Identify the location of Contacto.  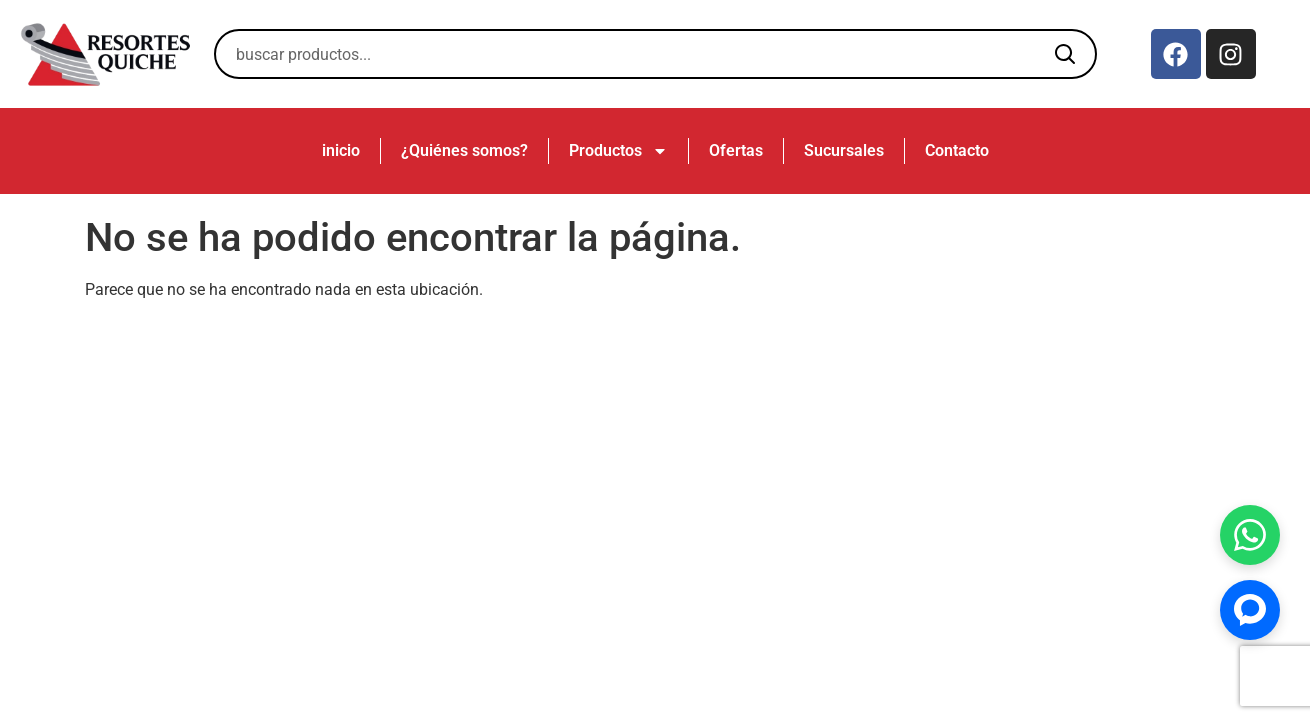
(957, 150).